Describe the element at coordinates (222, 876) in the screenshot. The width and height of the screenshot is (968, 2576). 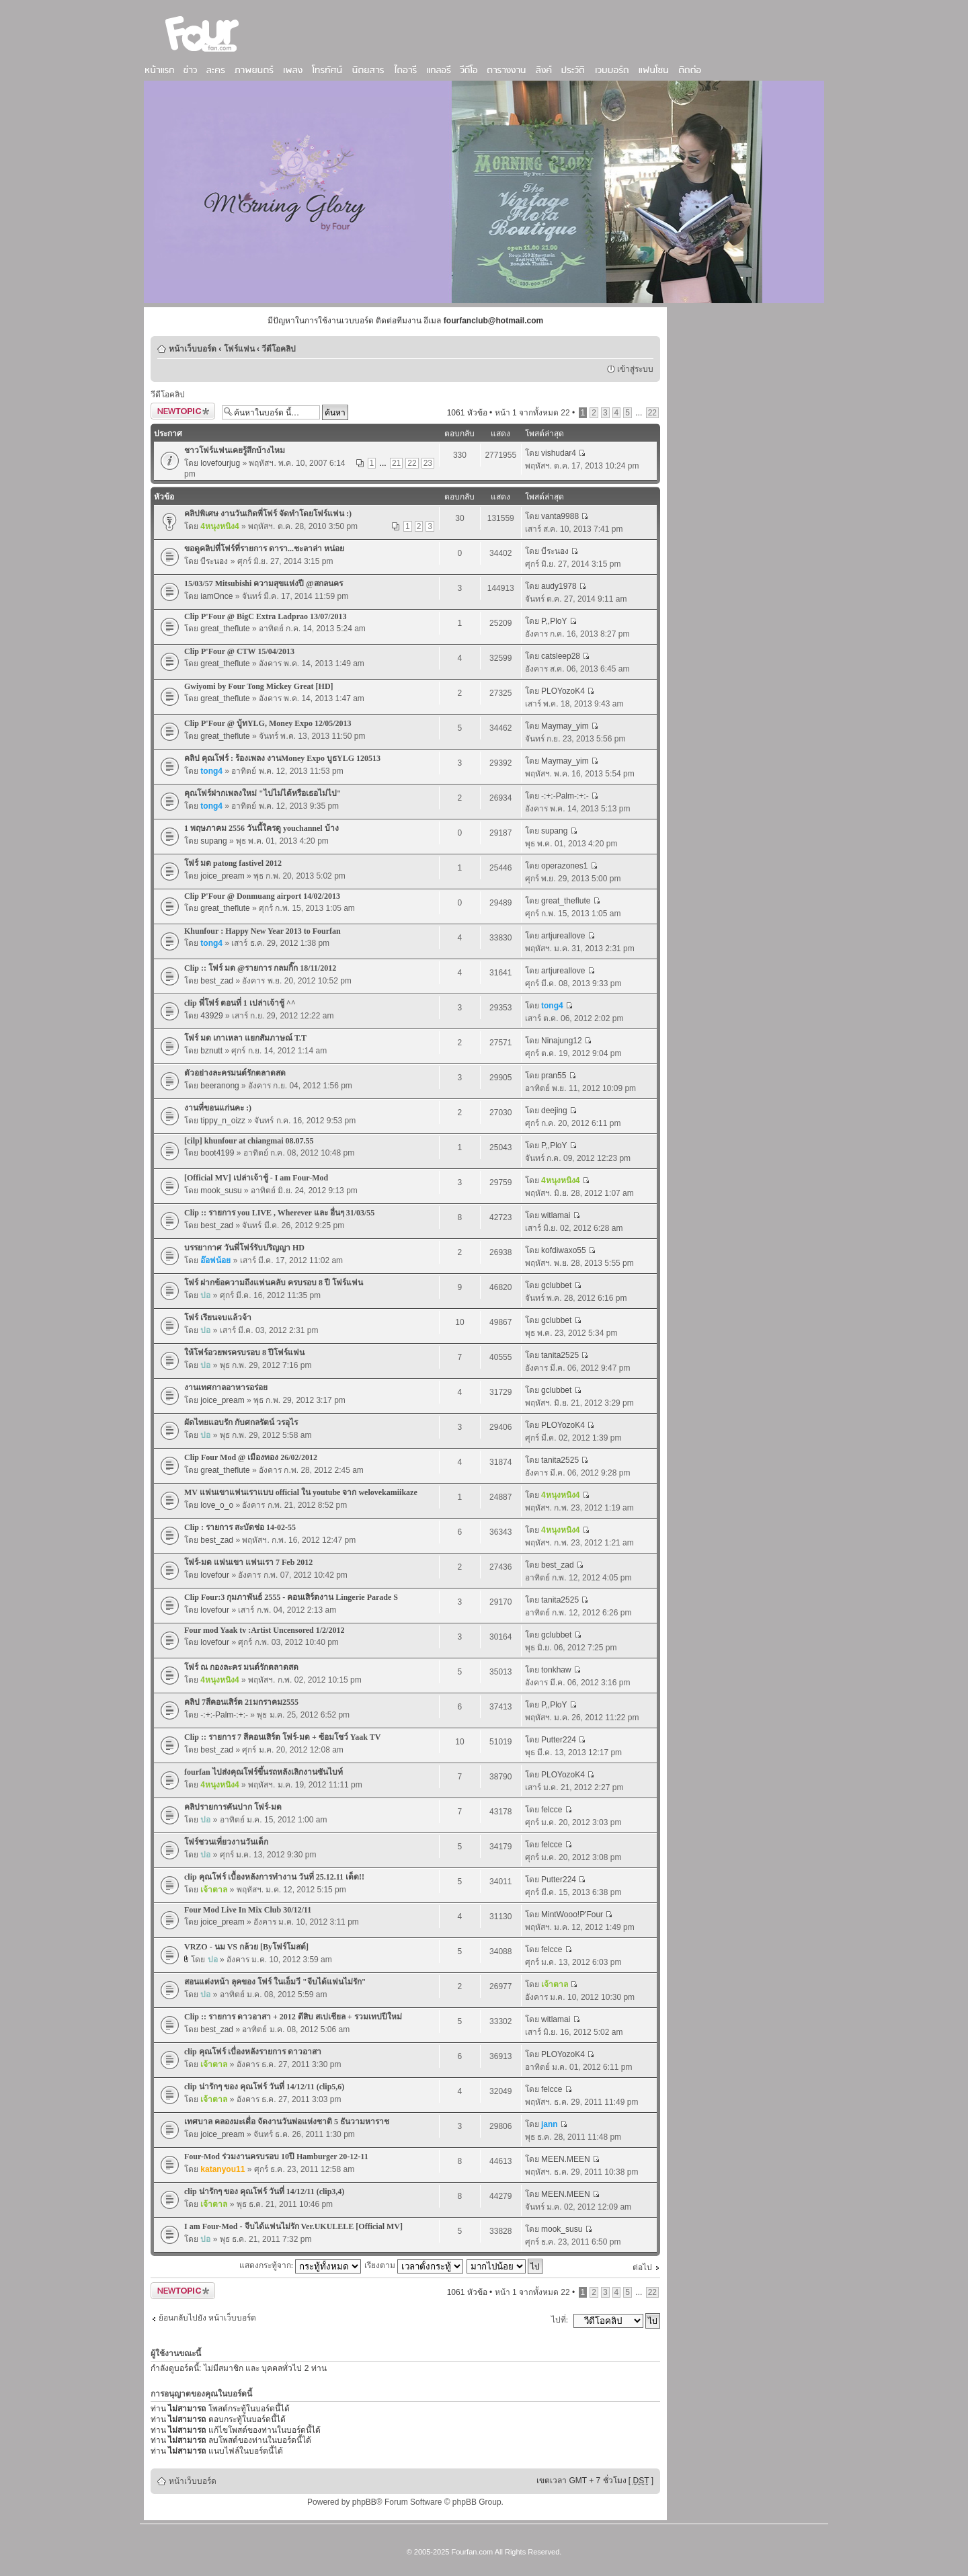
I see `joice_pream` at that location.